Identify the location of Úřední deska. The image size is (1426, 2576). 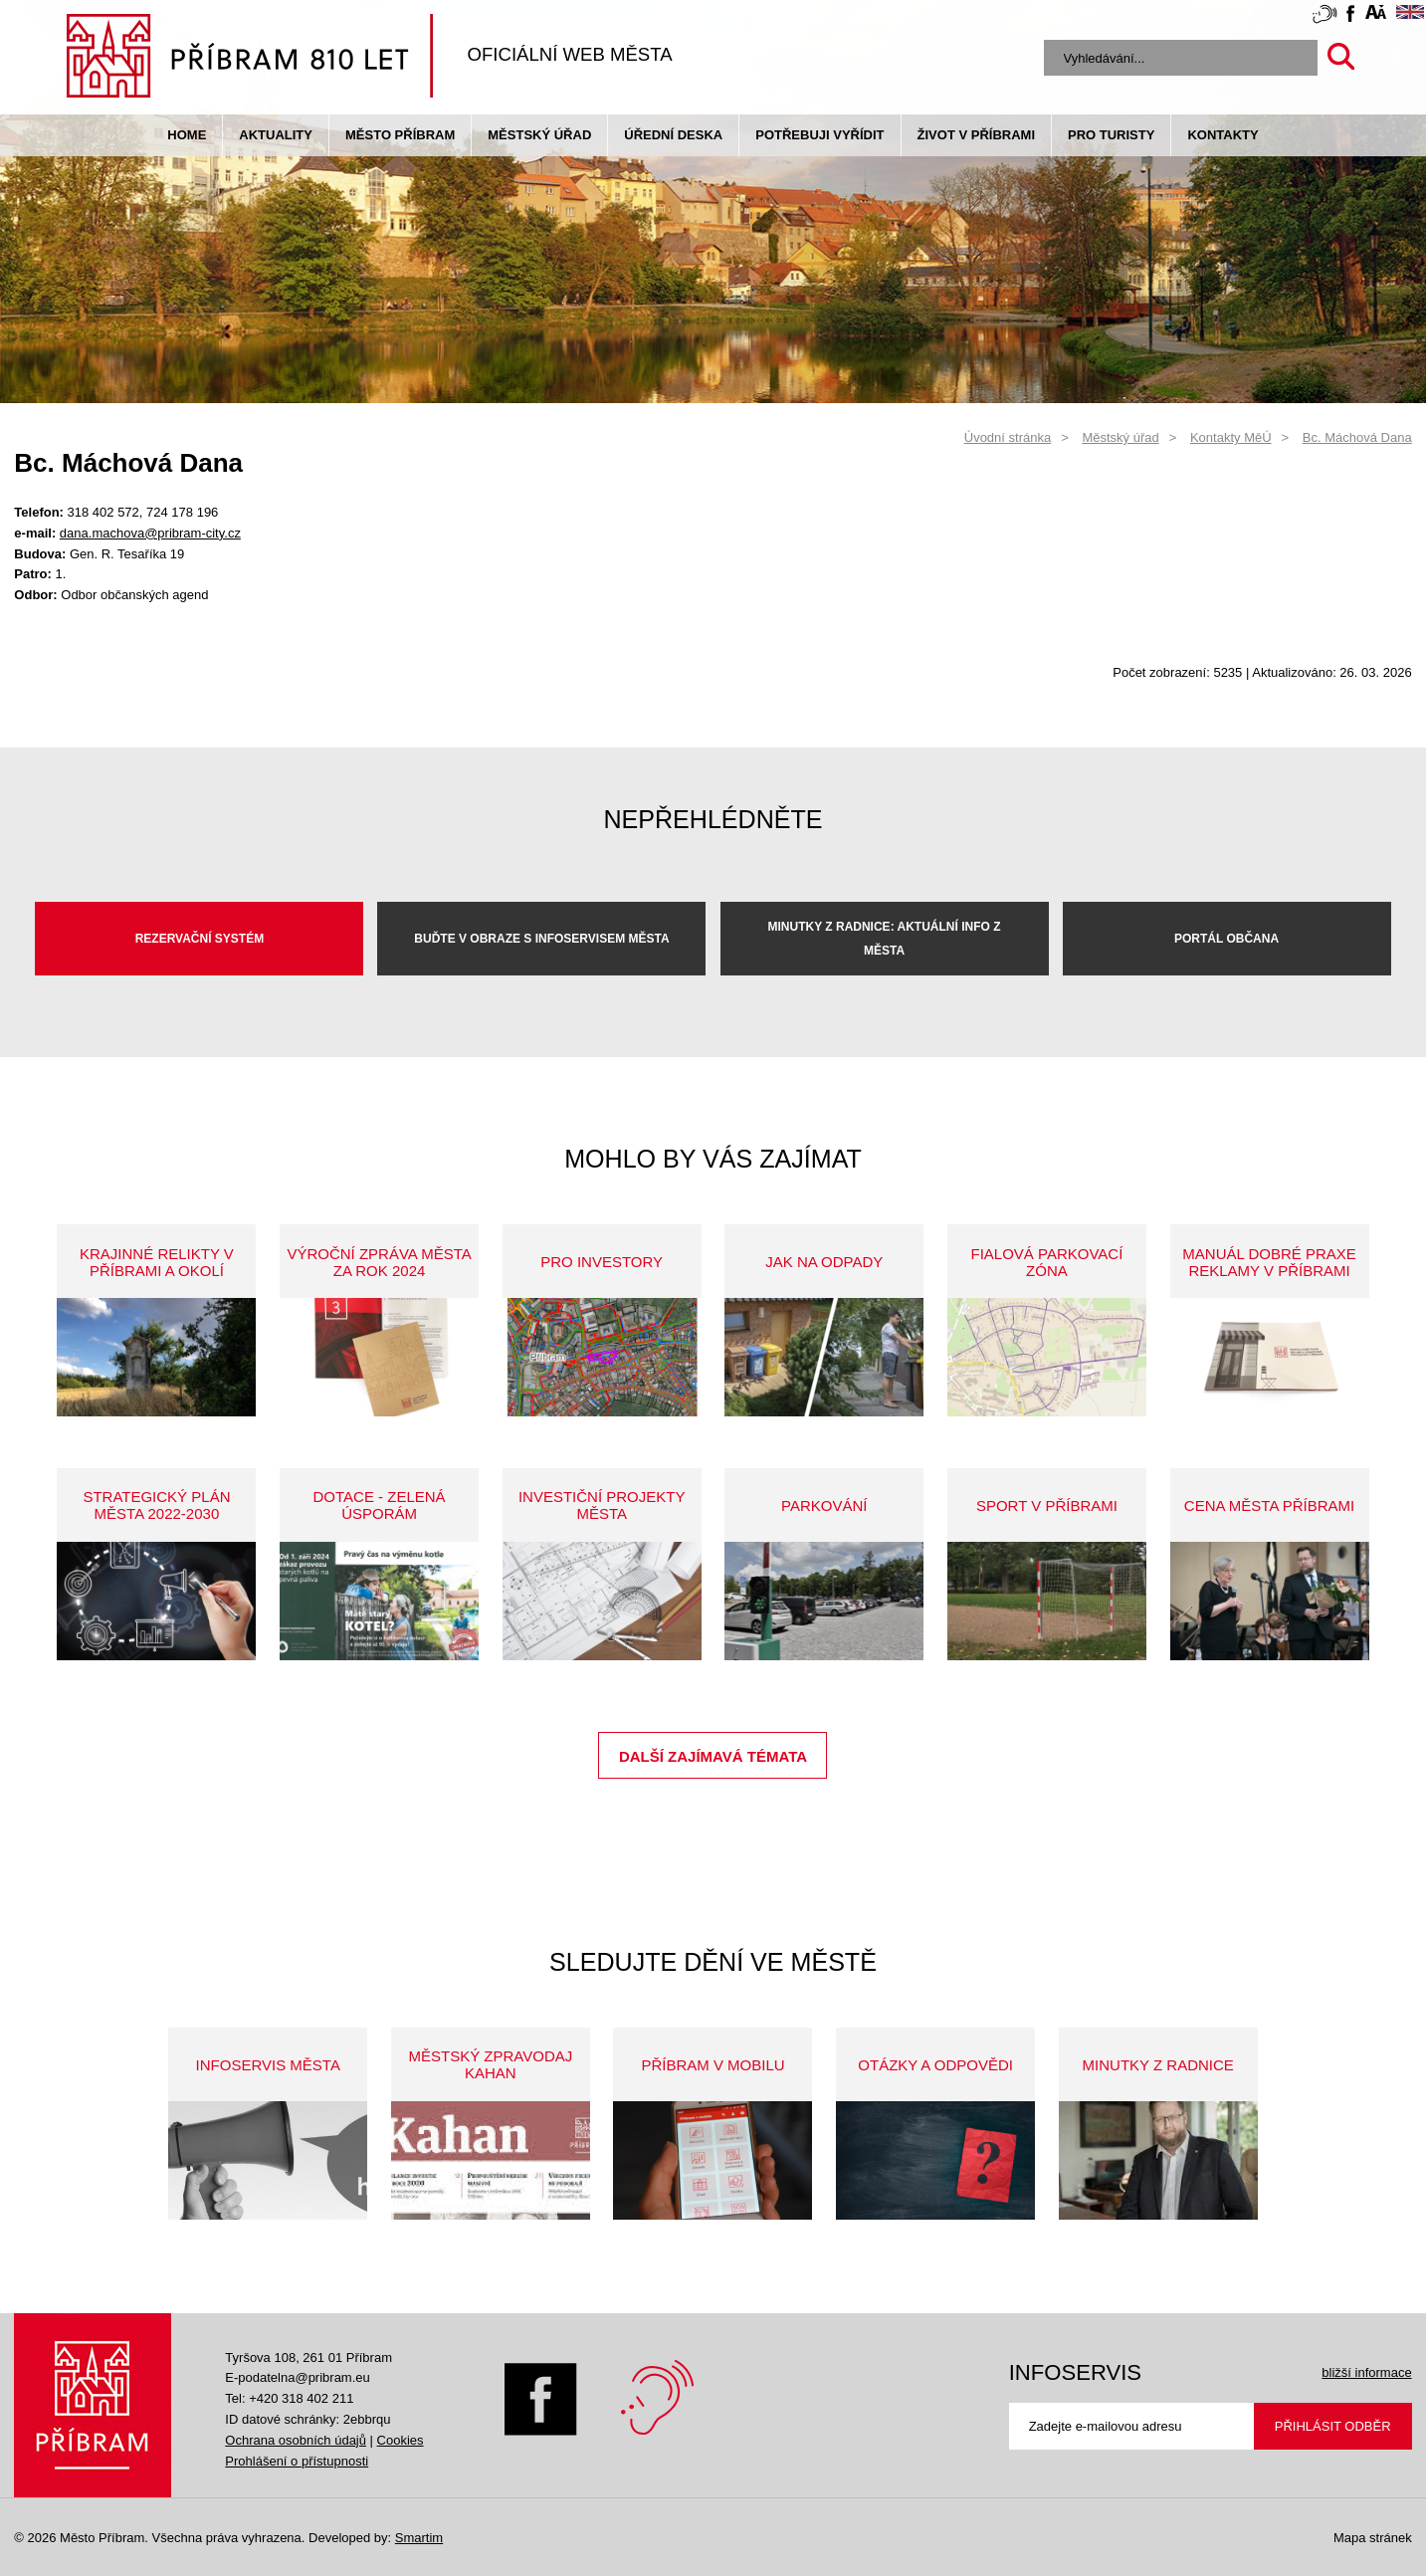
(673, 134).